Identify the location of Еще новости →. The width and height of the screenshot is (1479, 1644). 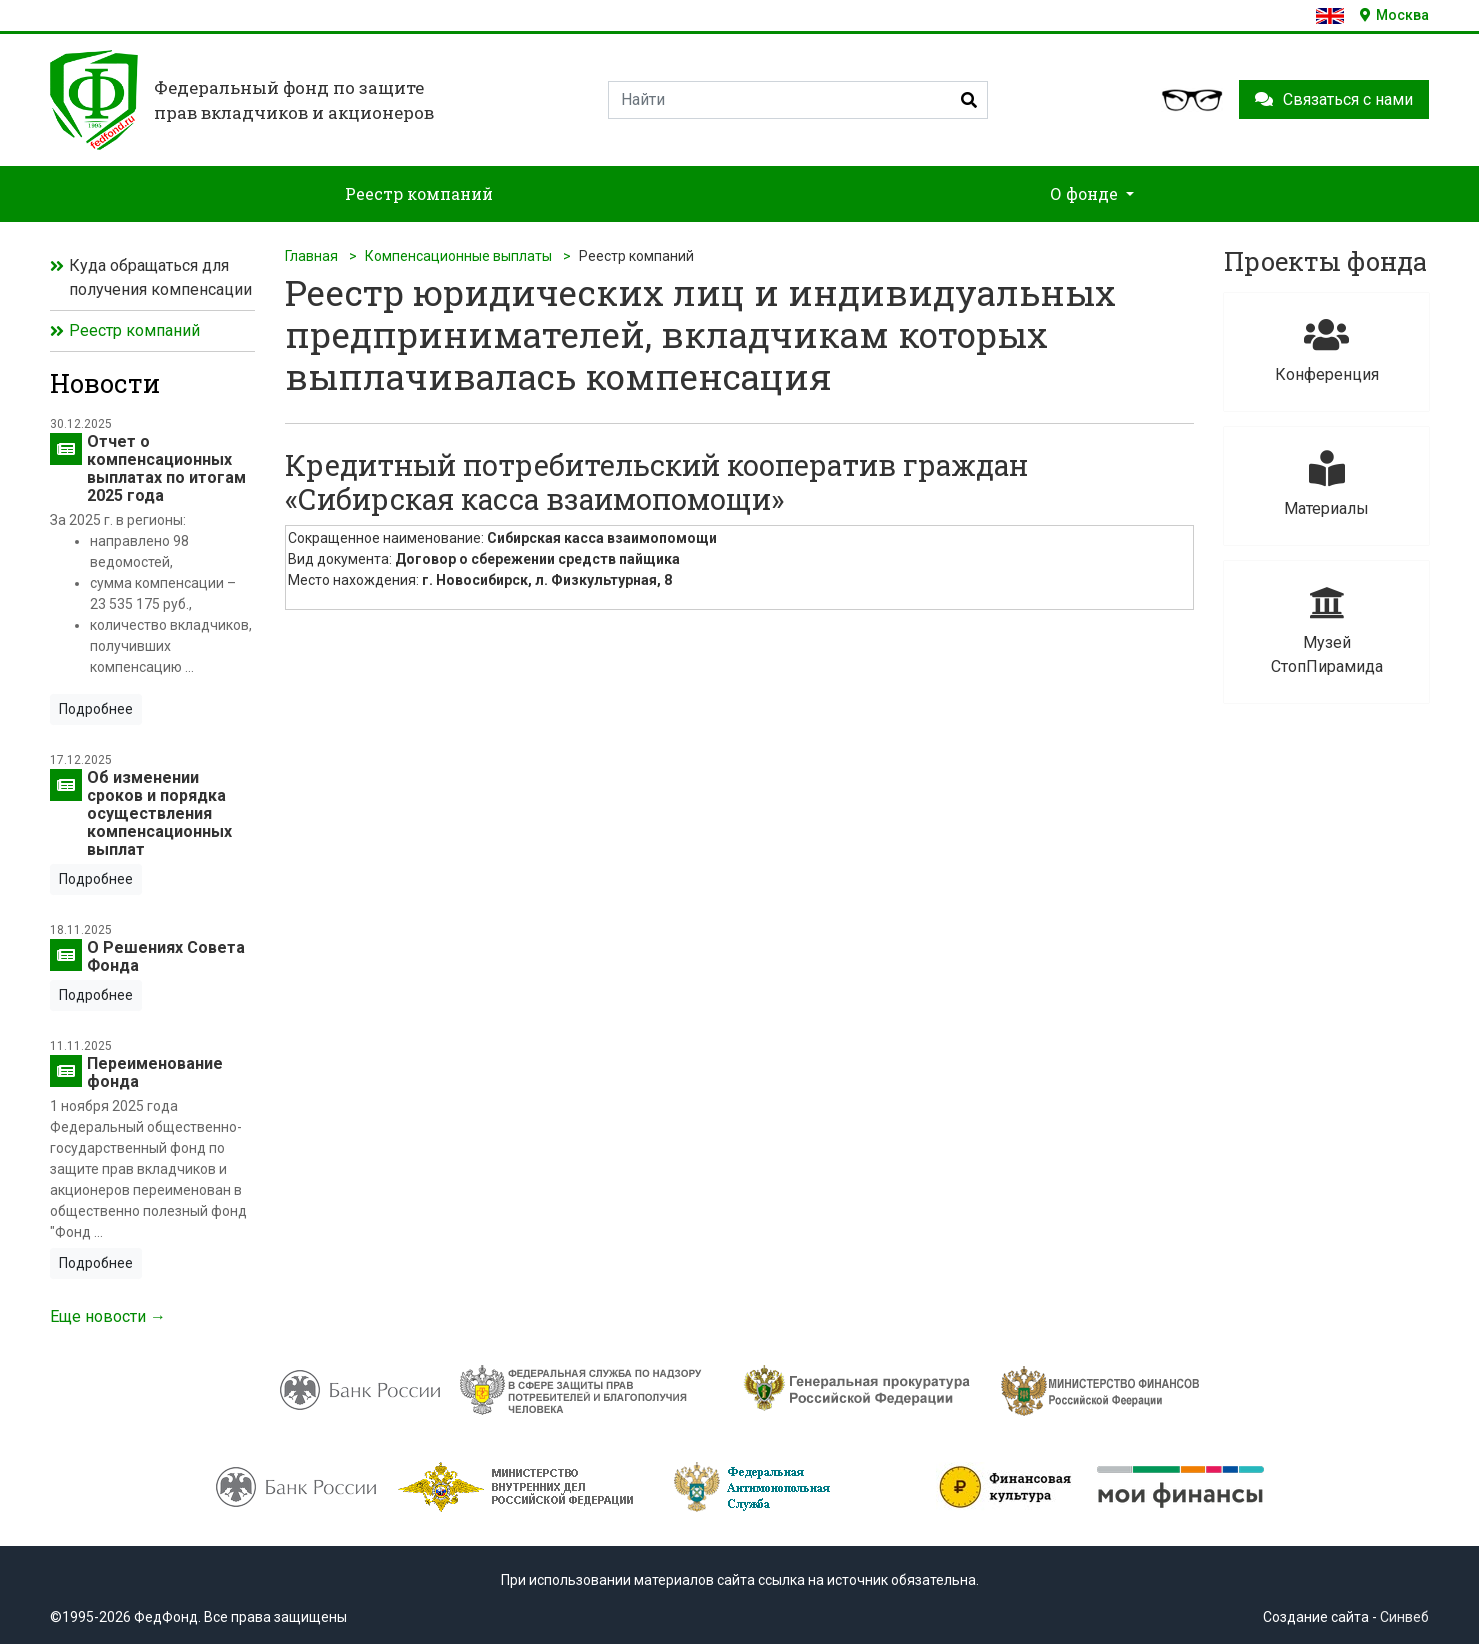
(108, 1316).